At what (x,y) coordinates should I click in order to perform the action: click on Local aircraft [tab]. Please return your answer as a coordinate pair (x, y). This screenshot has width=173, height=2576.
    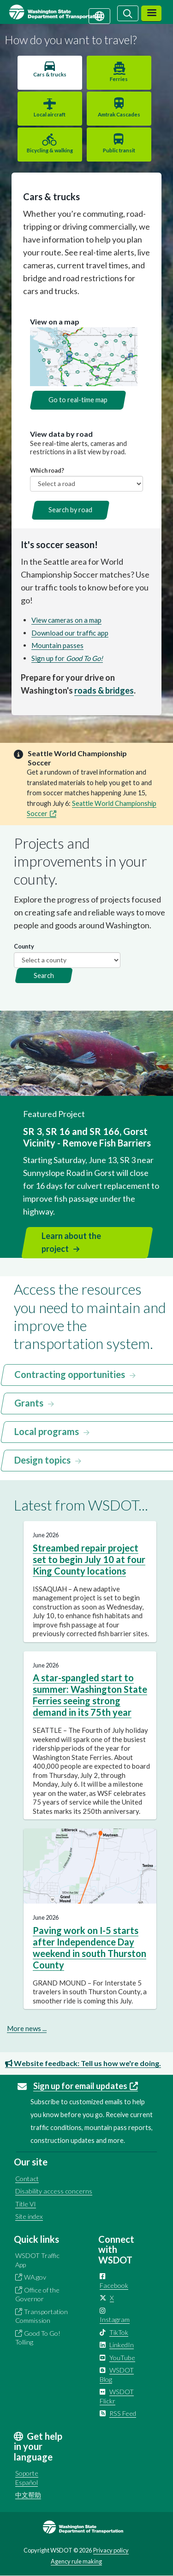
    Looking at the image, I should click on (50, 114).